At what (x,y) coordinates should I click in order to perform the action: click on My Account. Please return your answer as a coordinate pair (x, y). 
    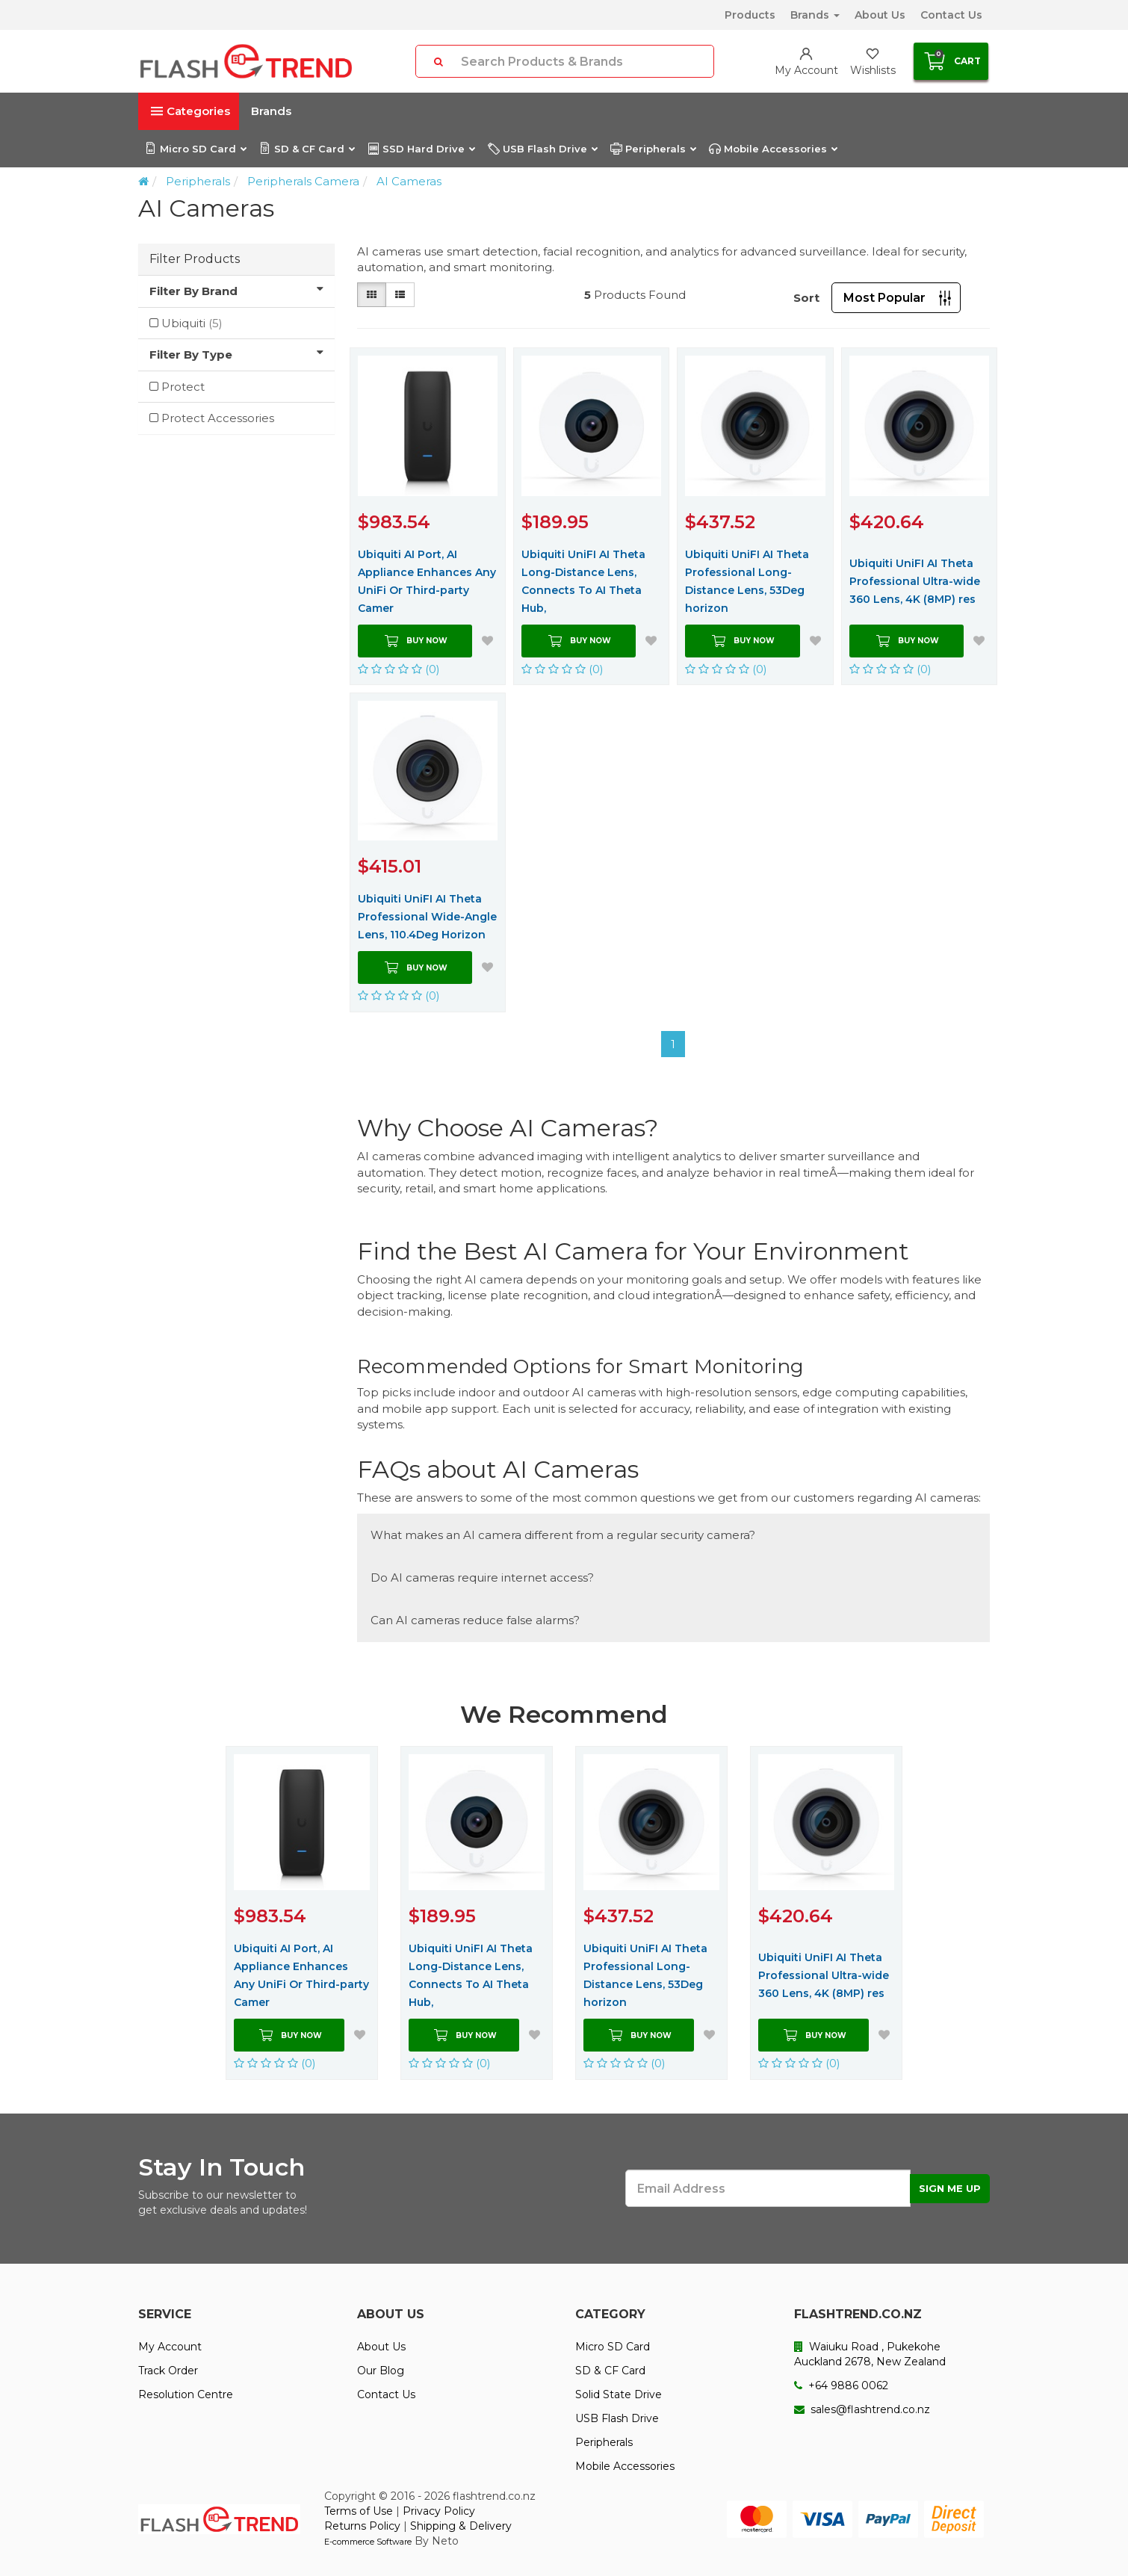
    Looking at the image, I should click on (170, 2346).